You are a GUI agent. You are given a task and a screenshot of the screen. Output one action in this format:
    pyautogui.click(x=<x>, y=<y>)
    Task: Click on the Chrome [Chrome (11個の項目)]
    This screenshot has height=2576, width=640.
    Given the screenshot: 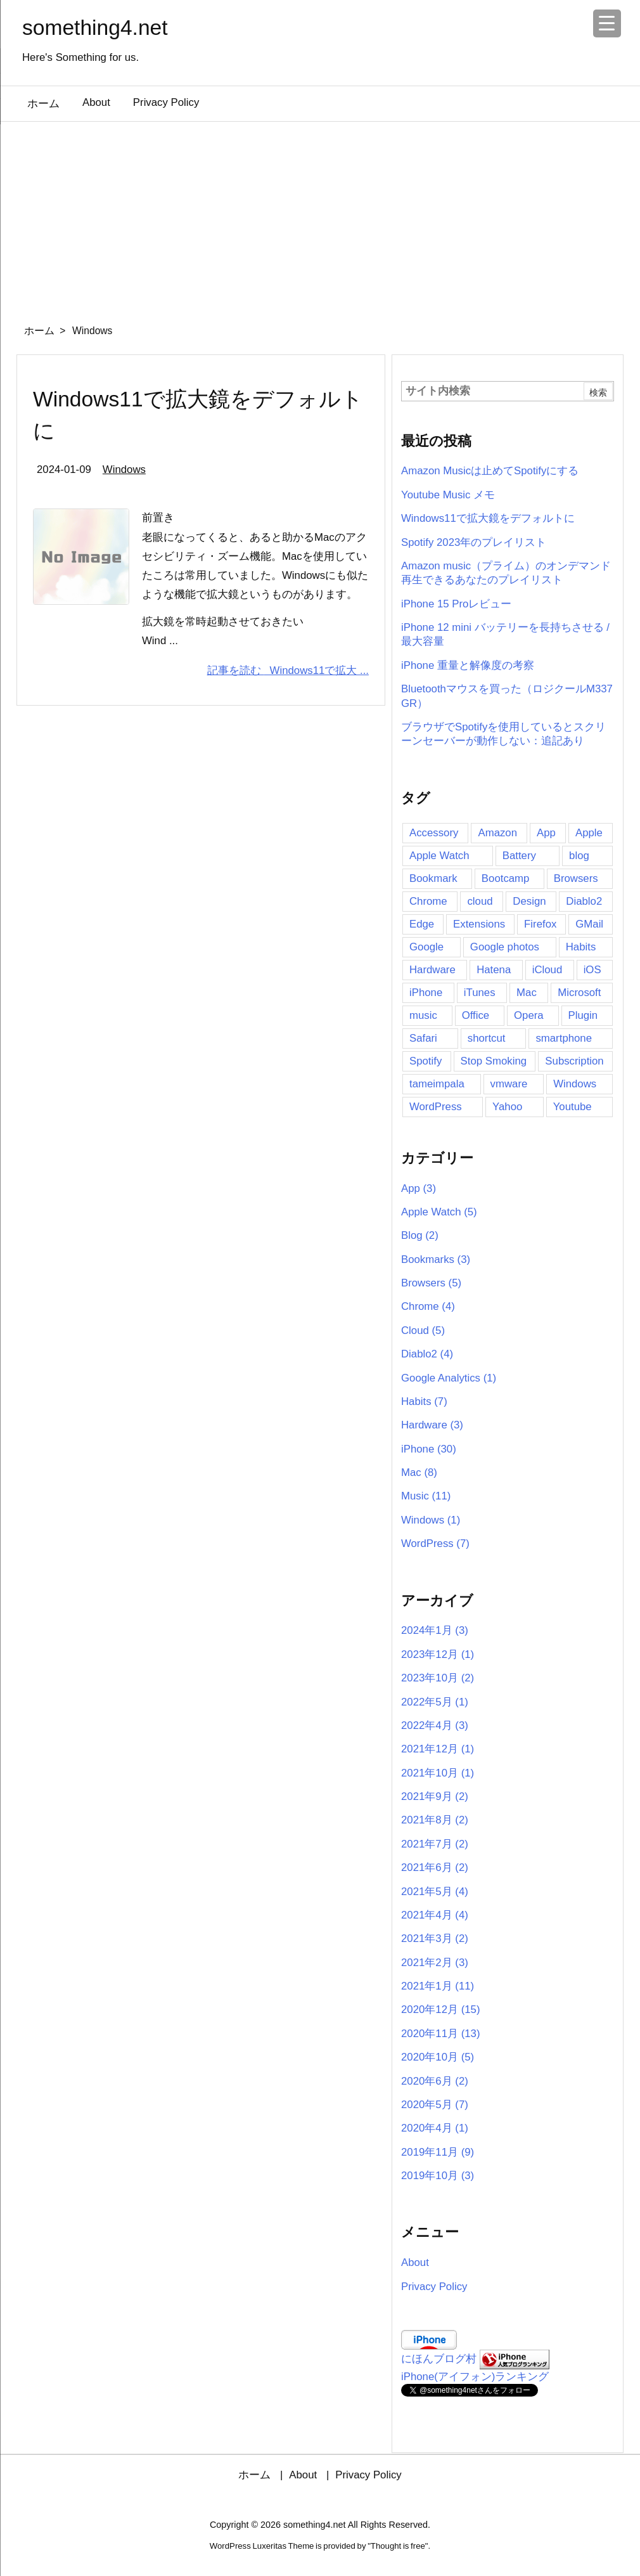 What is the action you would take?
    pyautogui.click(x=428, y=901)
    